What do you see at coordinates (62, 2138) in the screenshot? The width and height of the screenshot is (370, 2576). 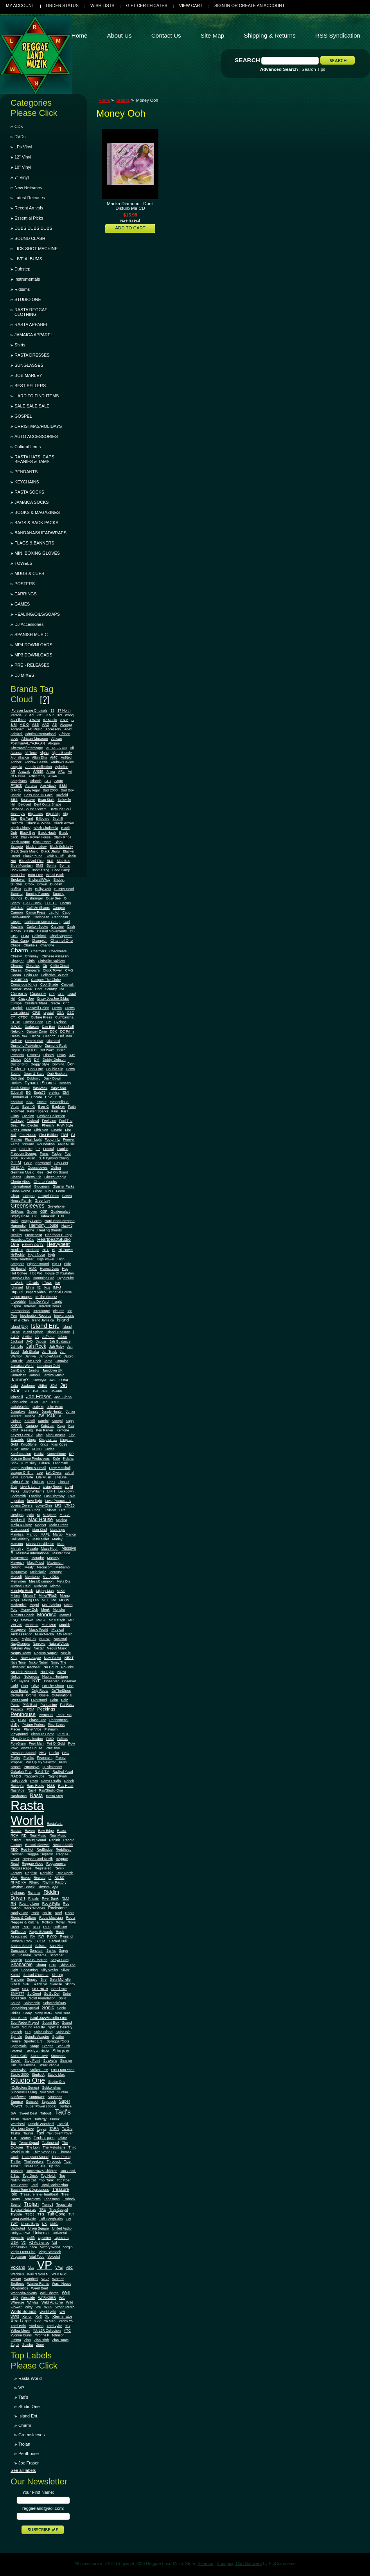 I see `Telarc` at bounding box center [62, 2138].